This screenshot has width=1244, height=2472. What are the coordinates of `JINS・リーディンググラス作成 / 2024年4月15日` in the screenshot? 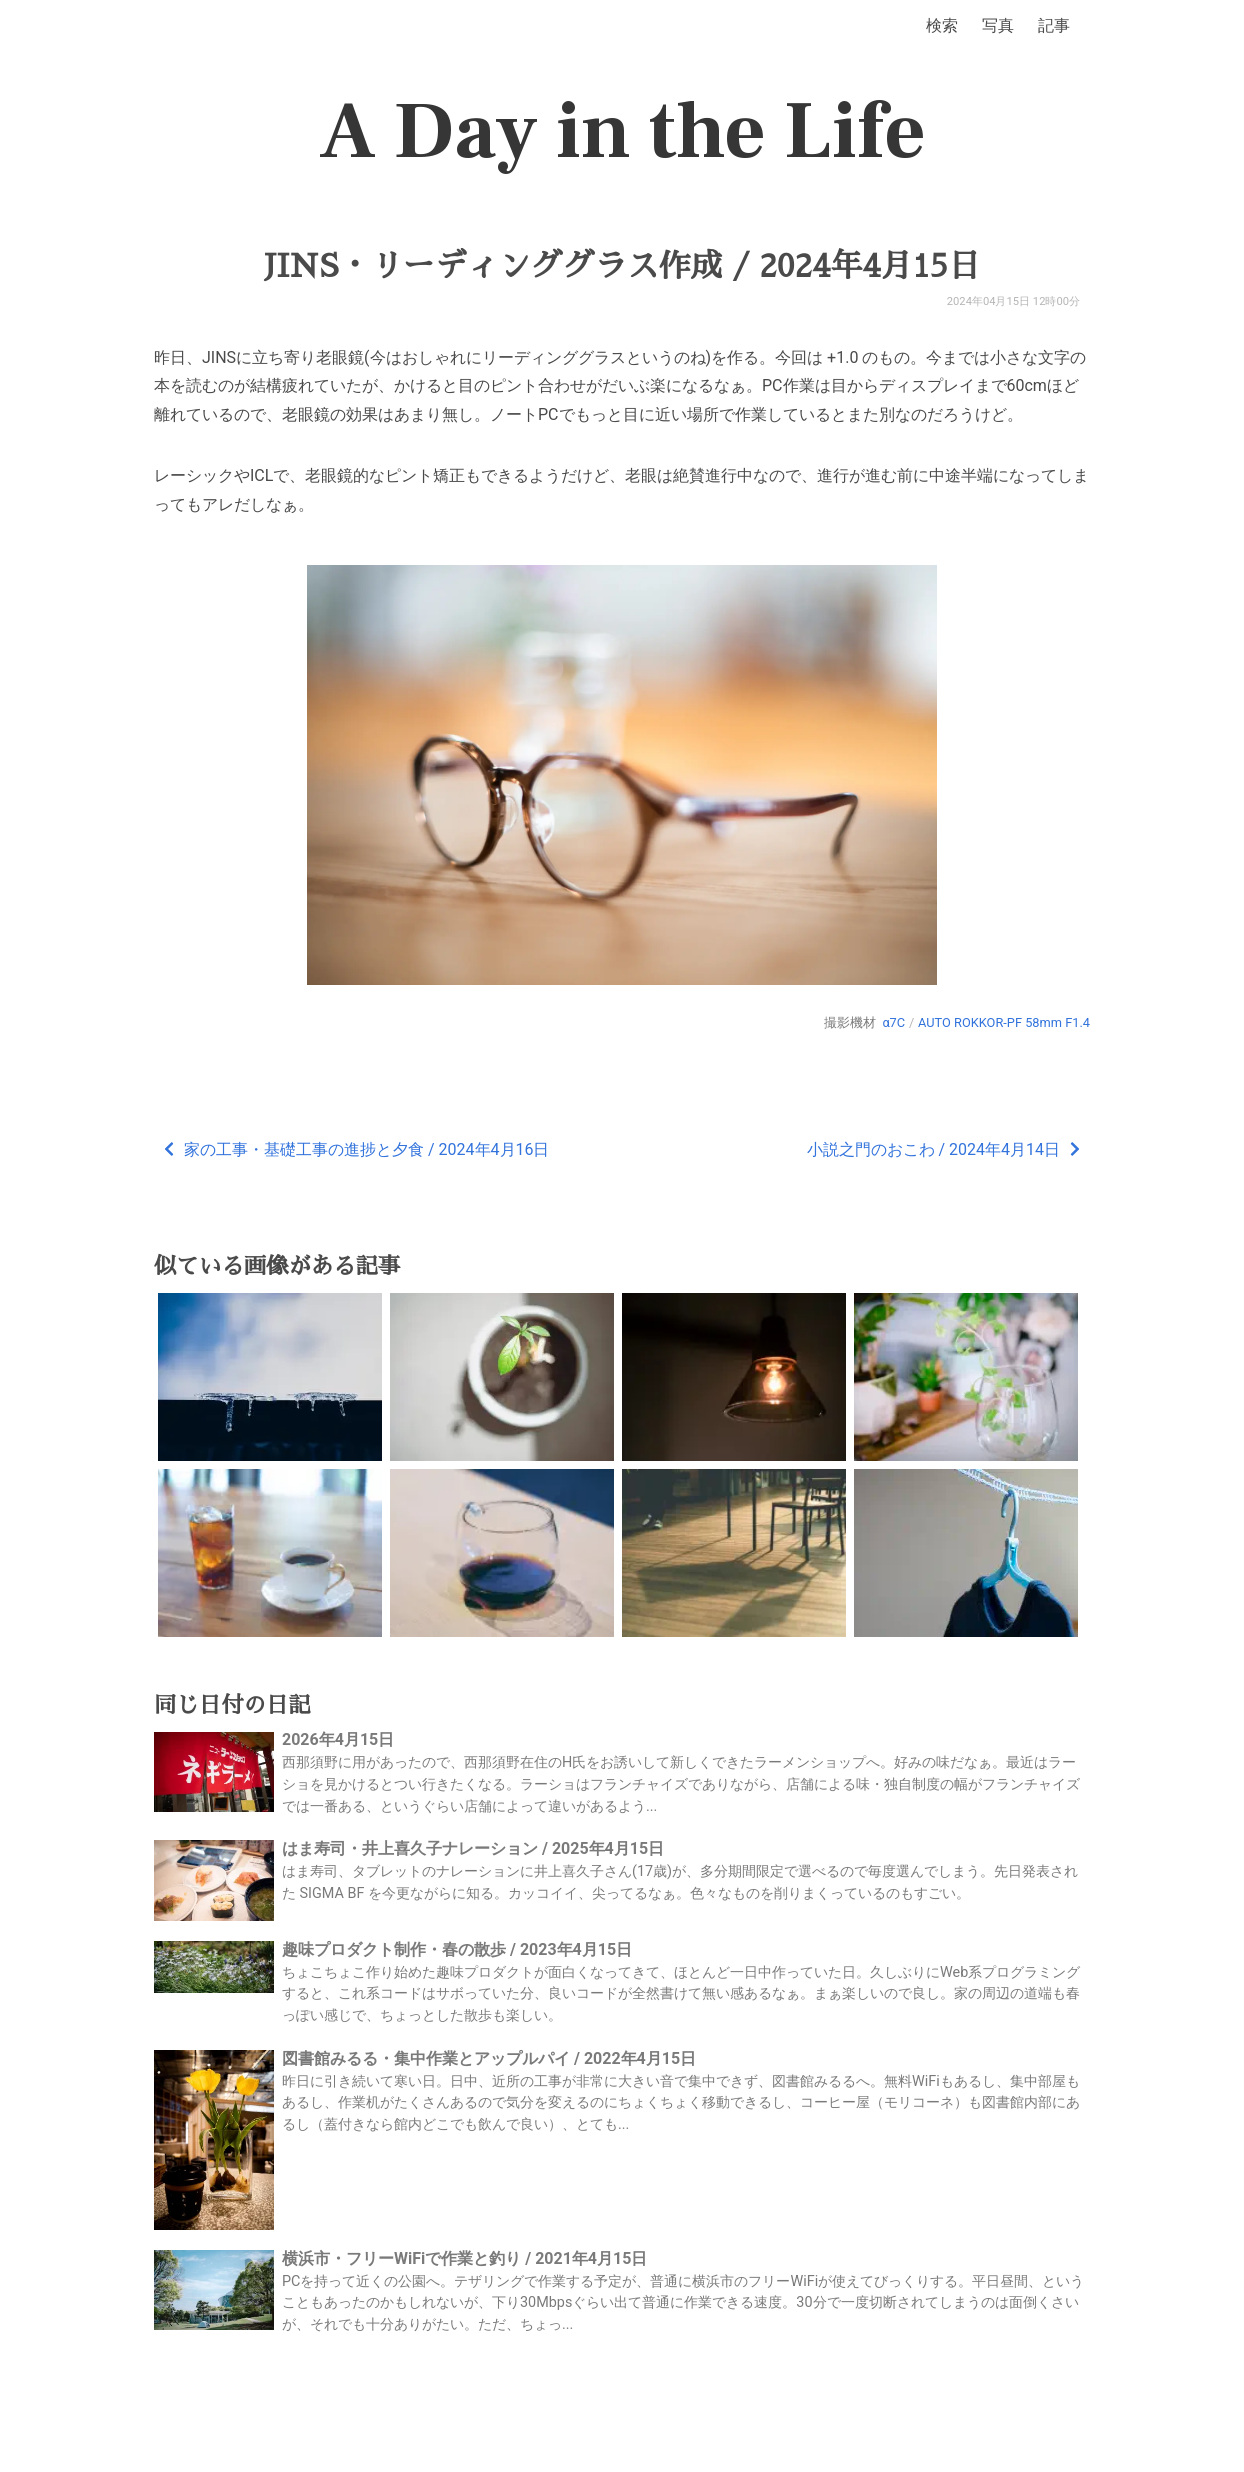 It's located at (622, 266).